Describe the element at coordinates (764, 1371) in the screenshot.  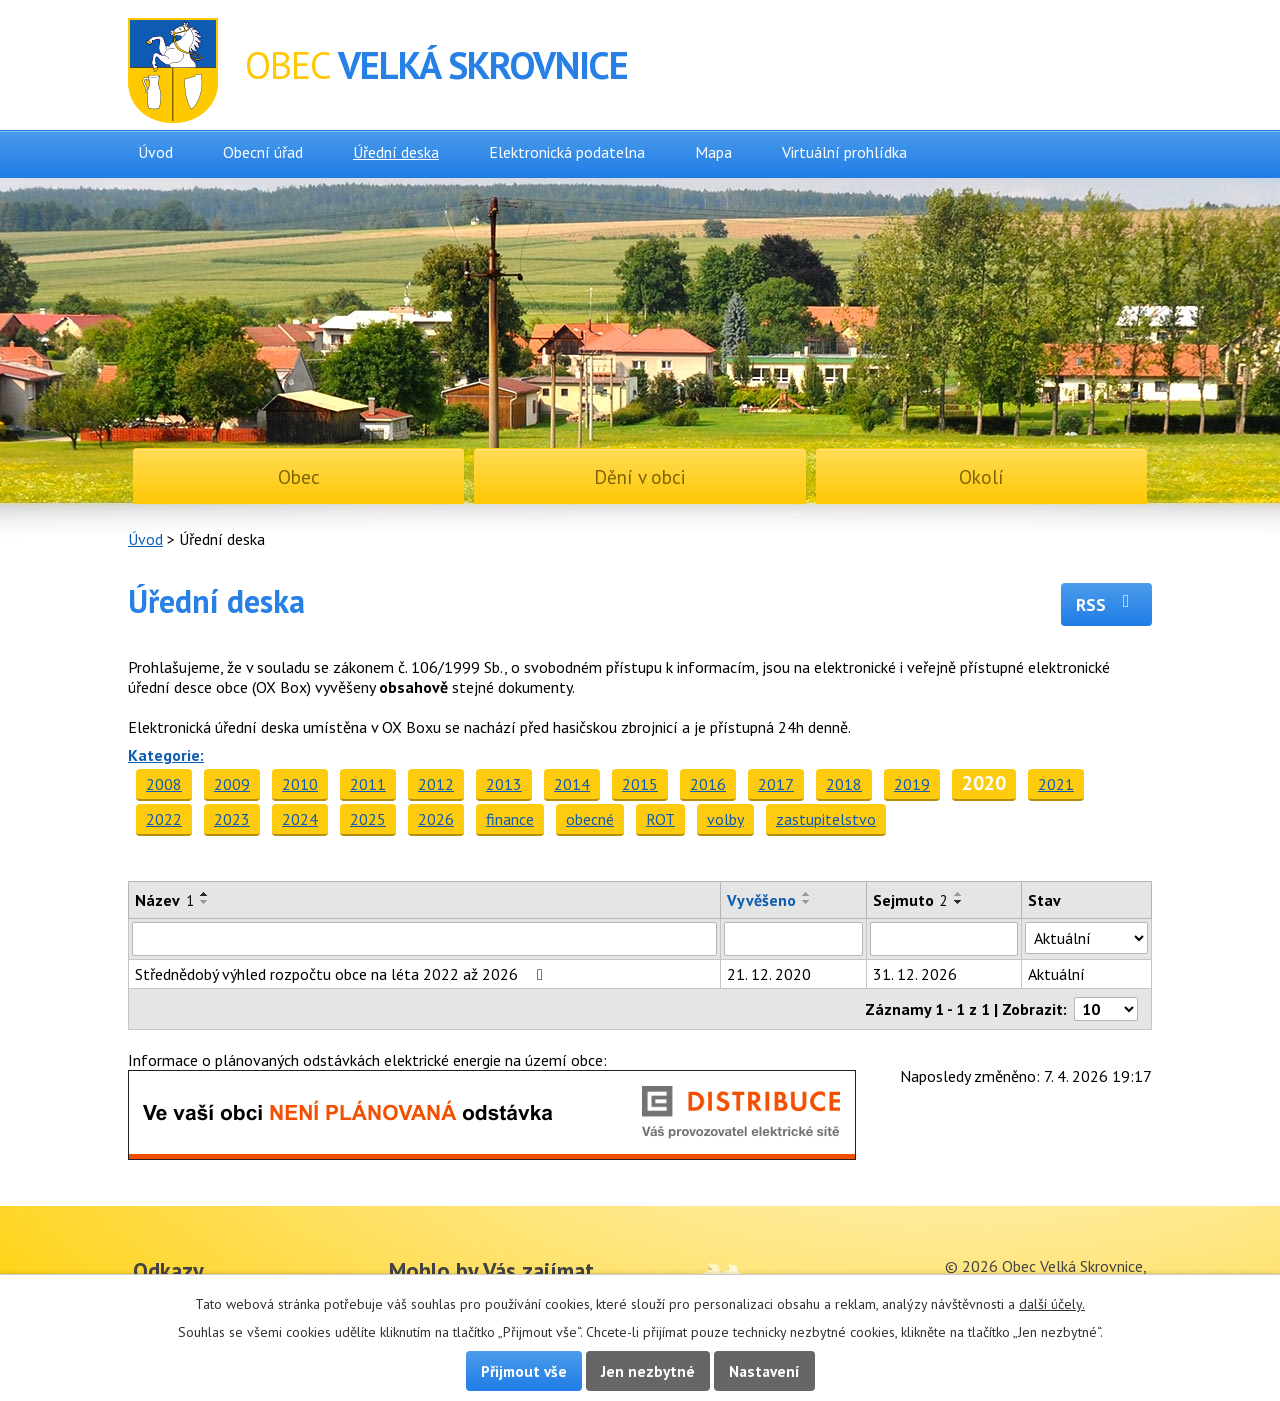
I see `Nastavení` at that location.